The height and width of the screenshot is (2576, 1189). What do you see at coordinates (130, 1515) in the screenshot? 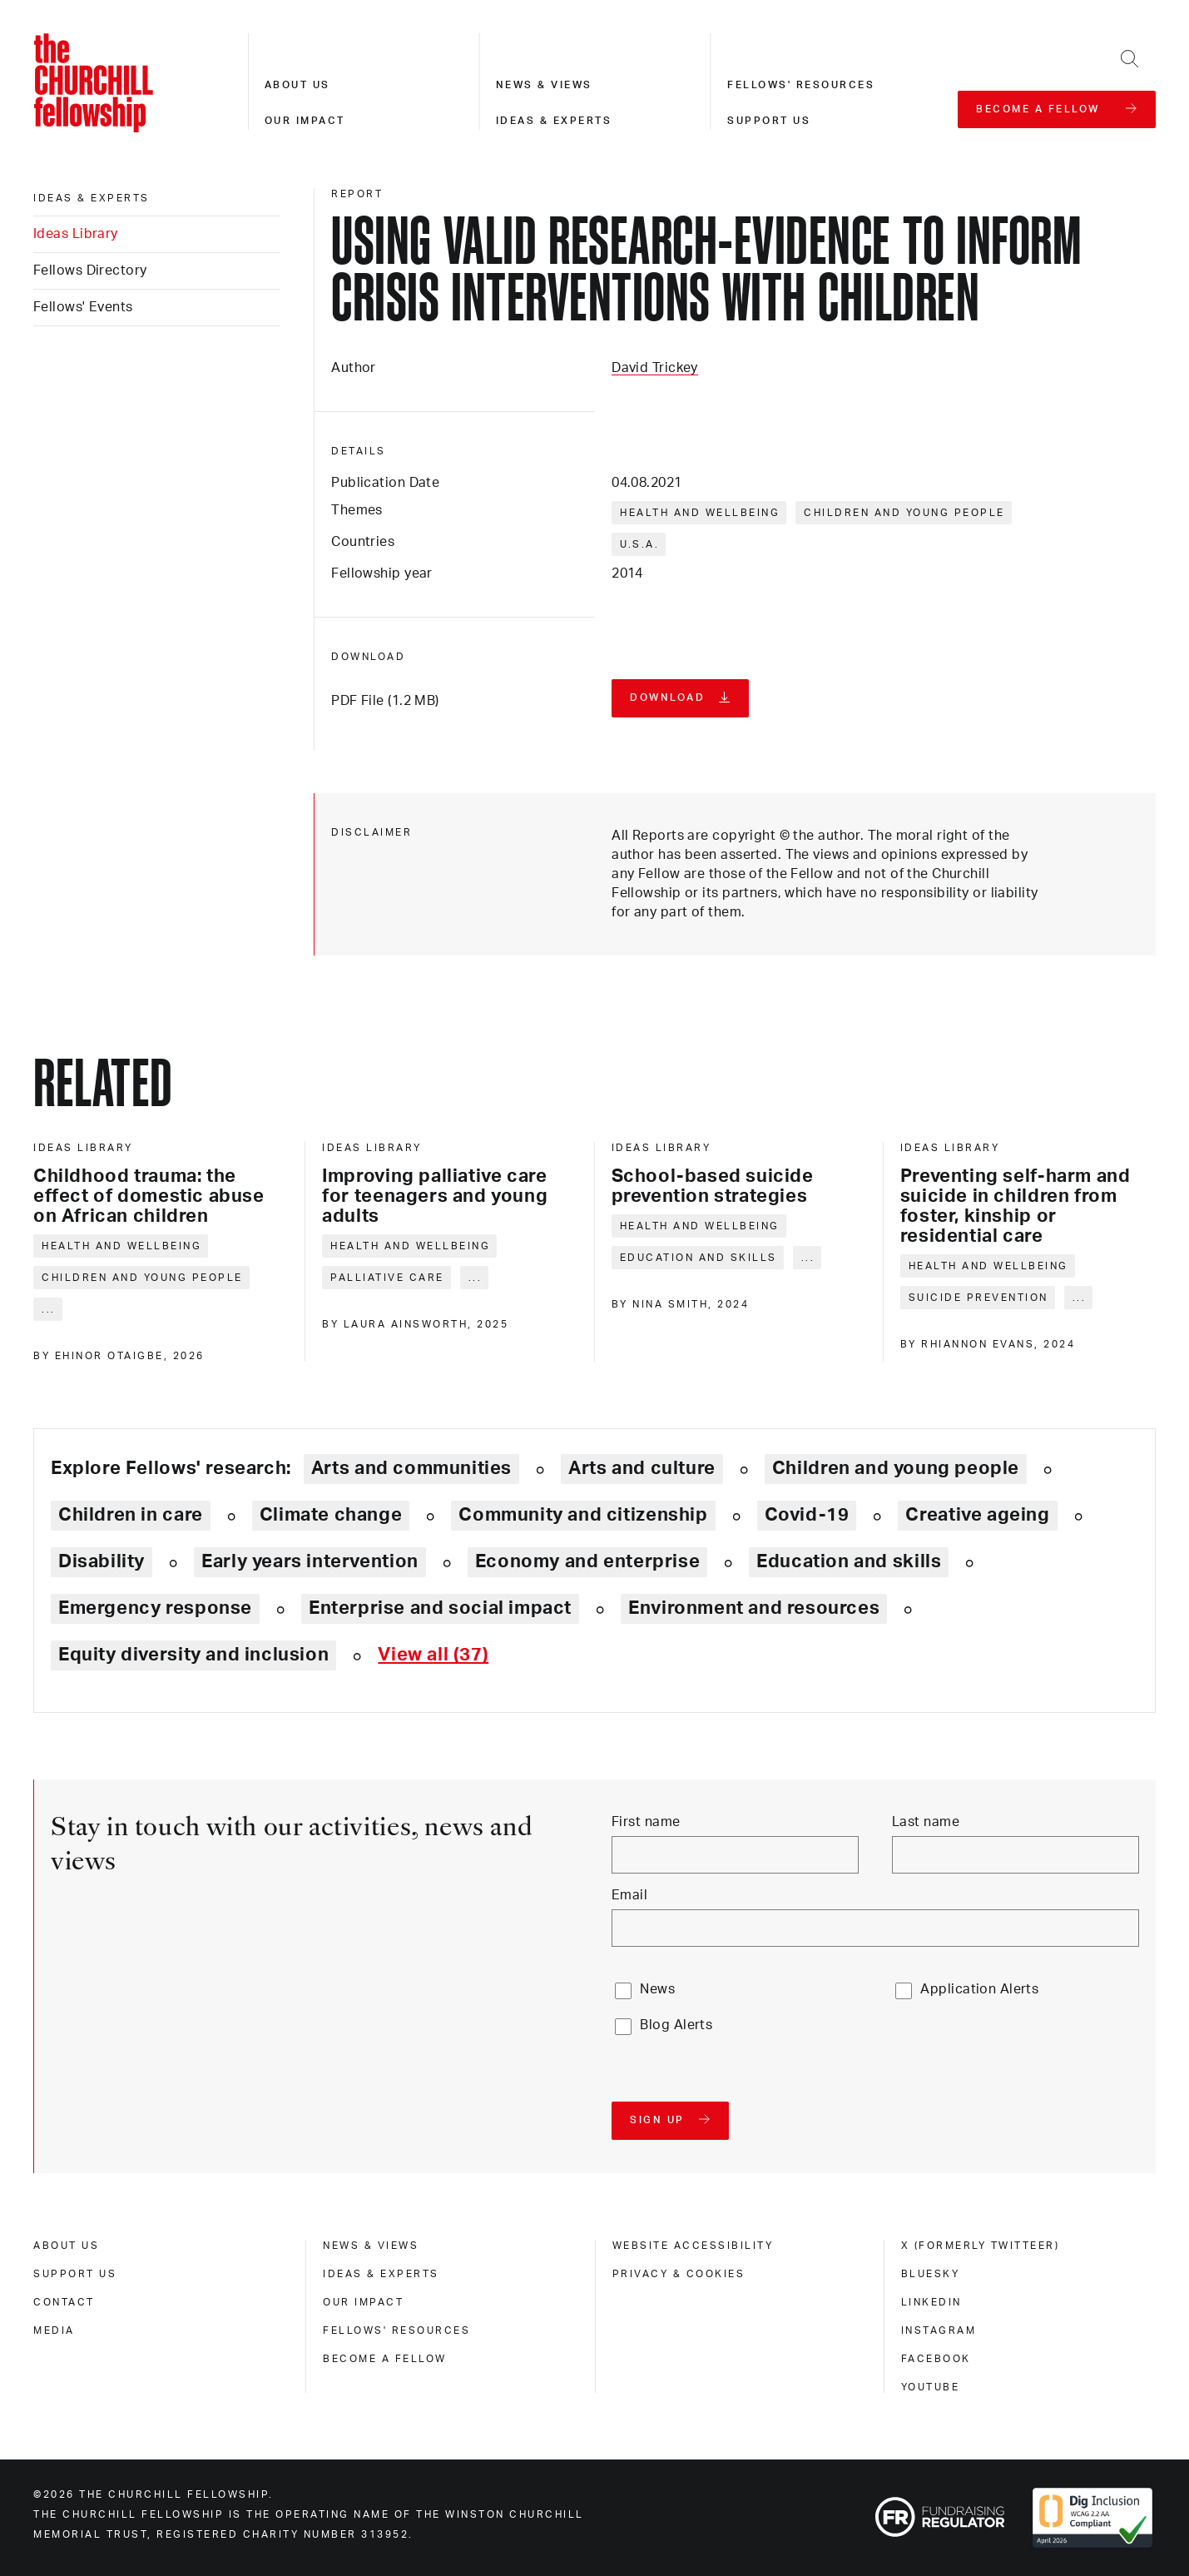
I see `Children in care [Explore theme: Children in care]` at bounding box center [130, 1515].